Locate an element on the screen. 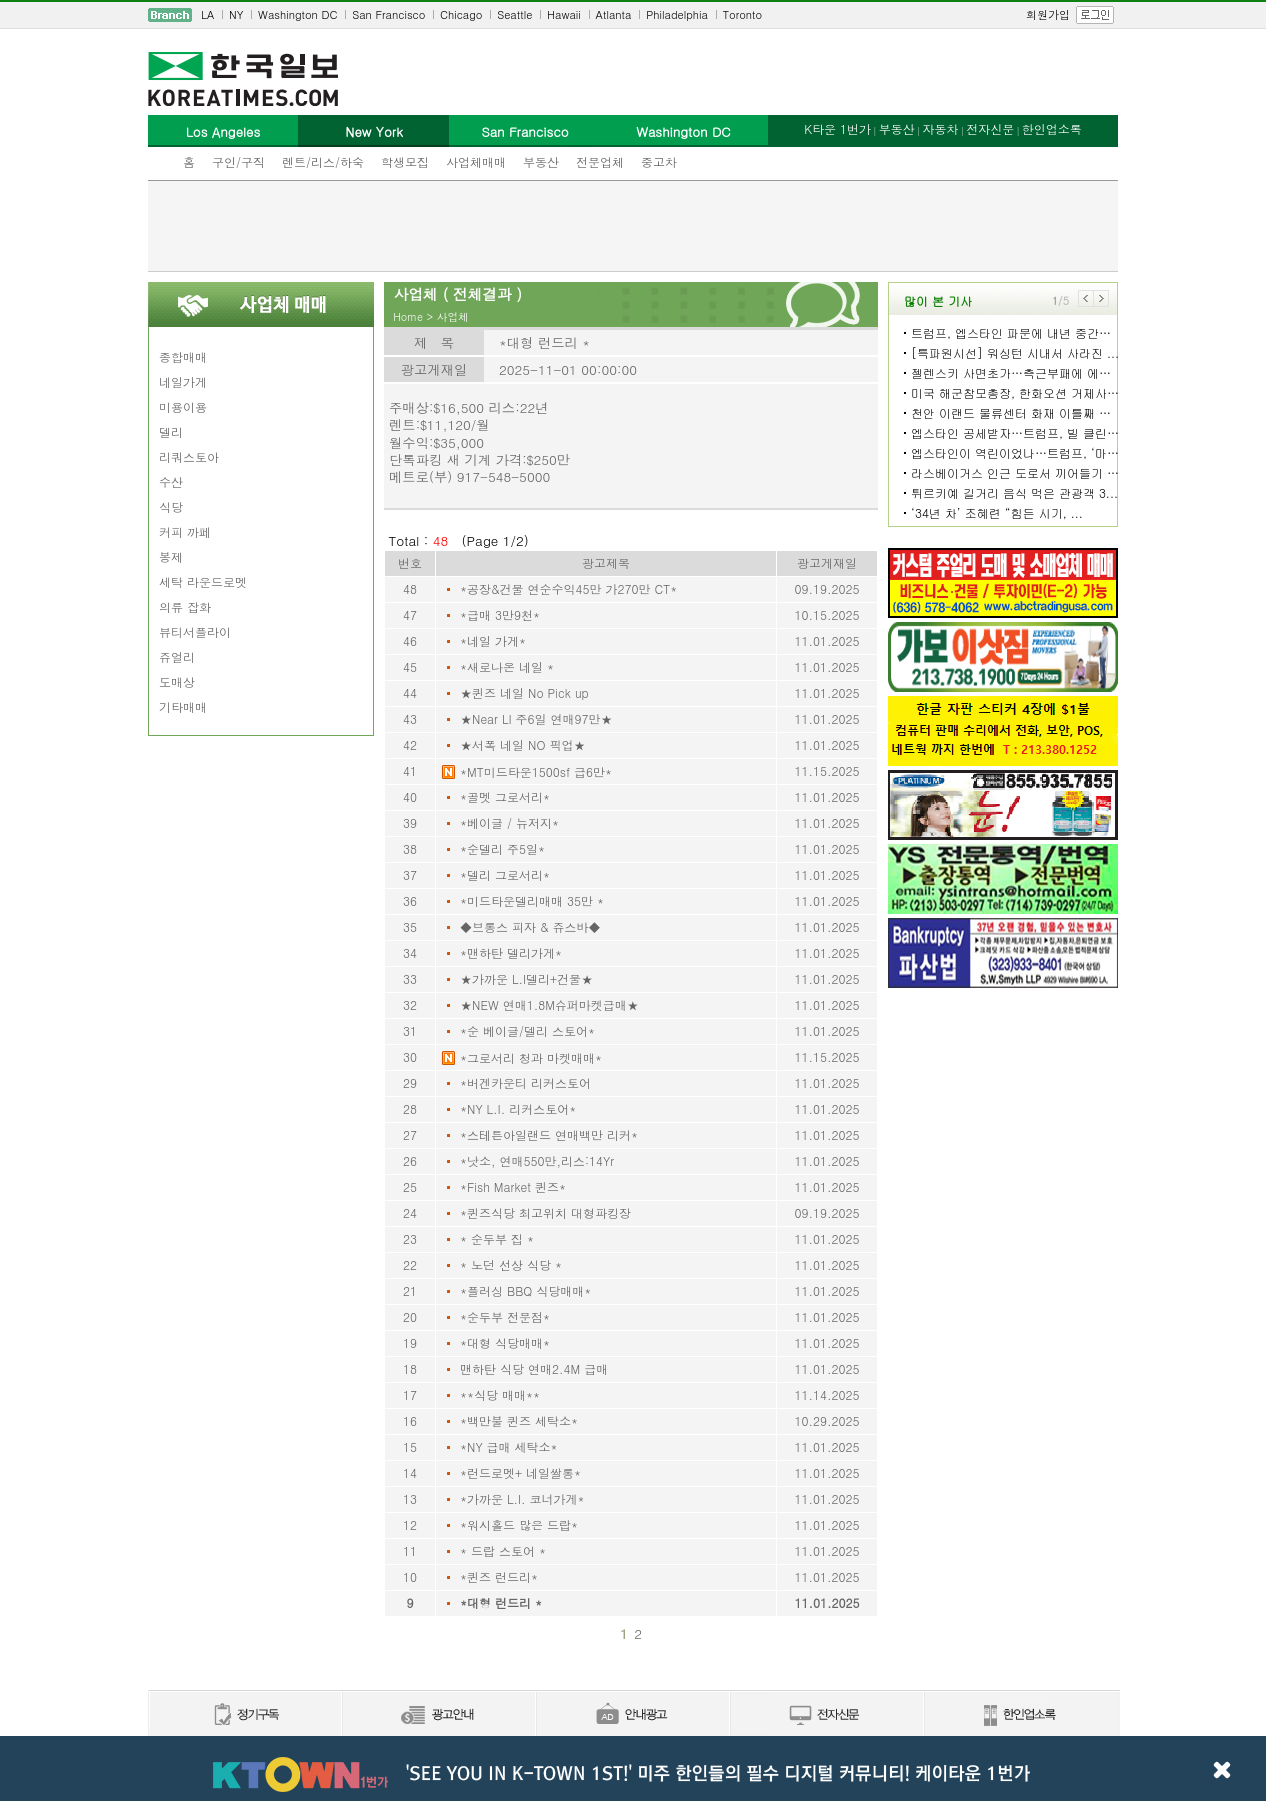 This screenshot has width=1266, height=1801. 자동차 is located at coordinates (940, 128).